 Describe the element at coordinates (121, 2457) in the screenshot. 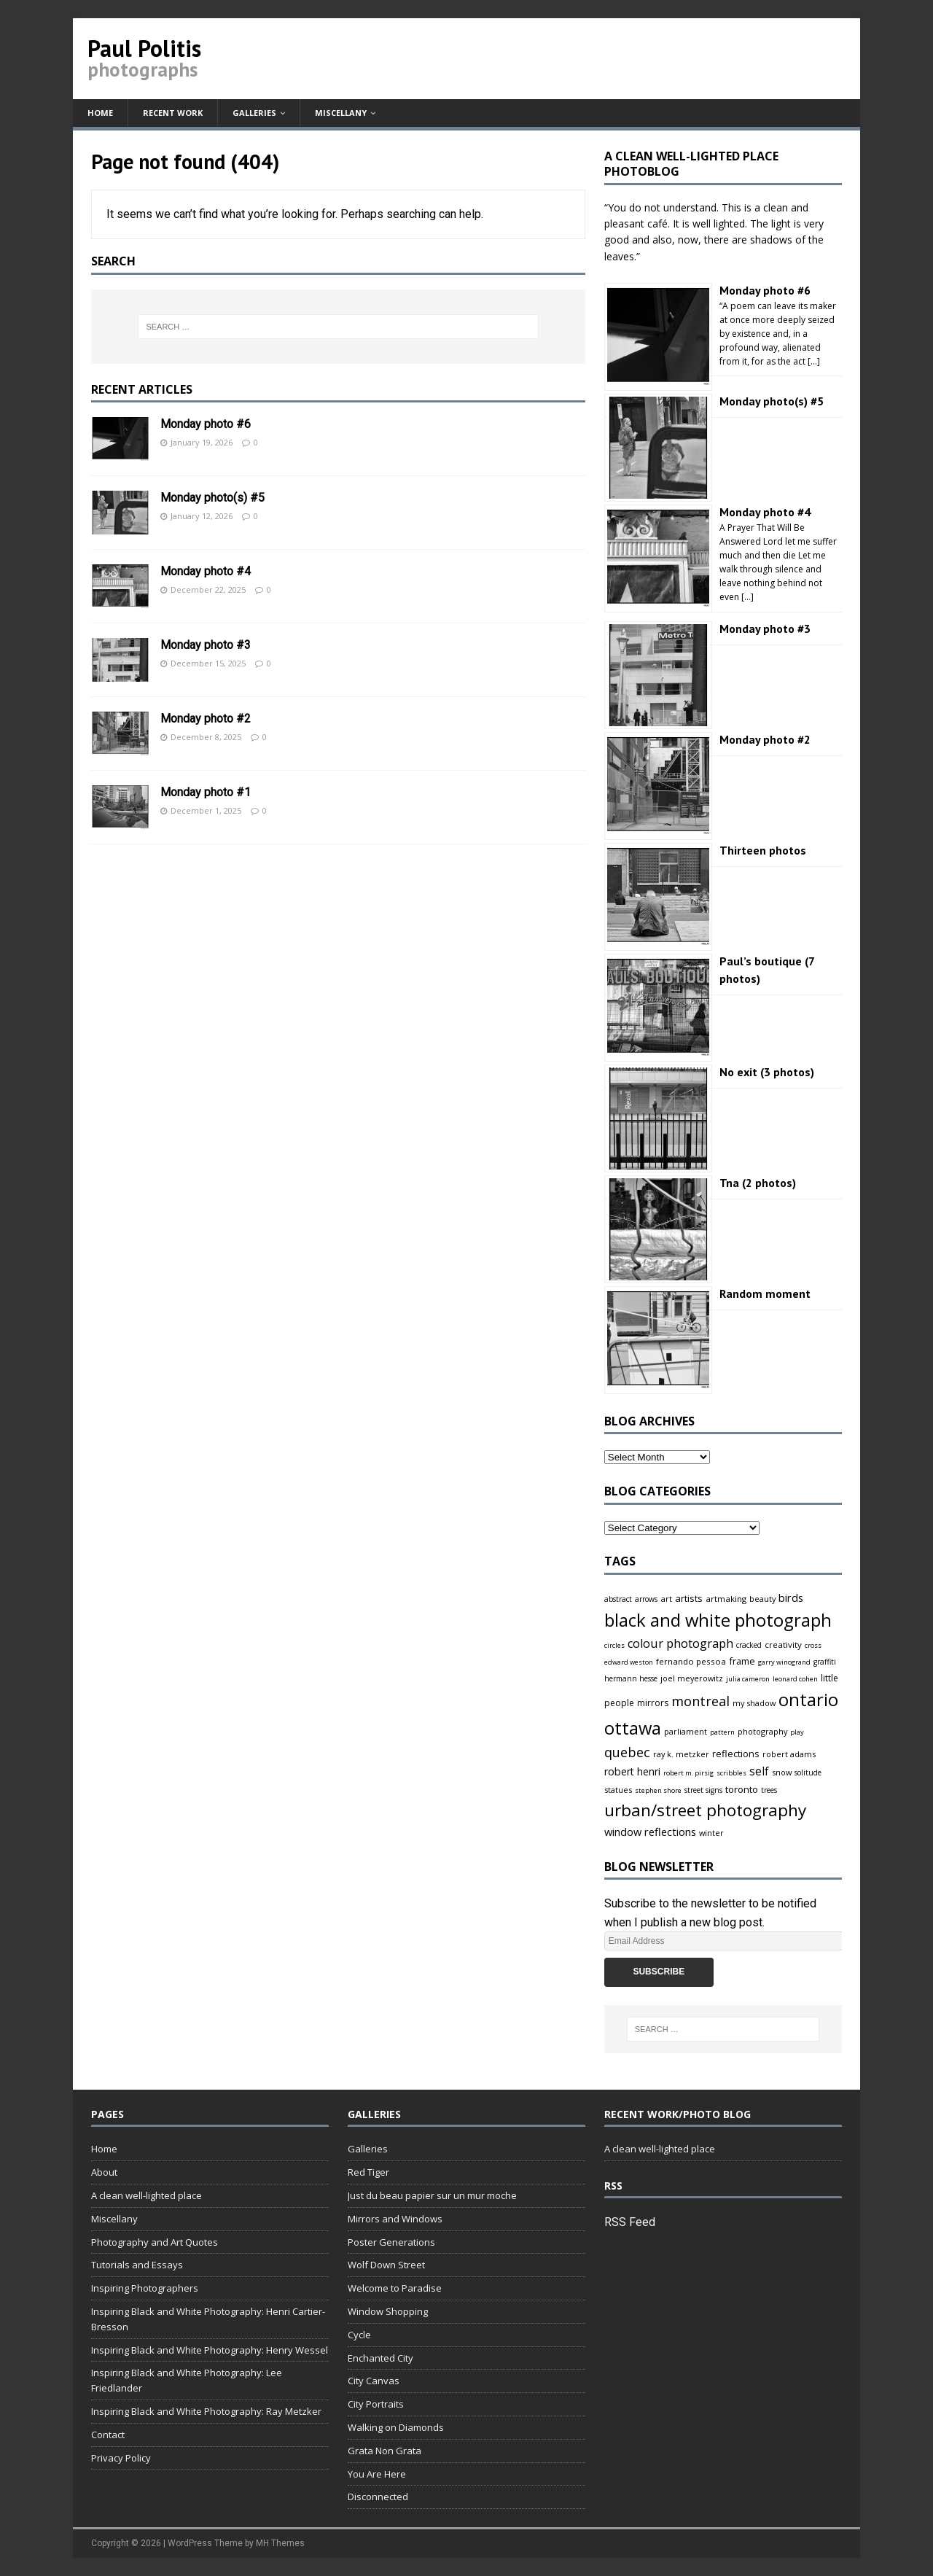

I see `Privacy Policy` at that location.